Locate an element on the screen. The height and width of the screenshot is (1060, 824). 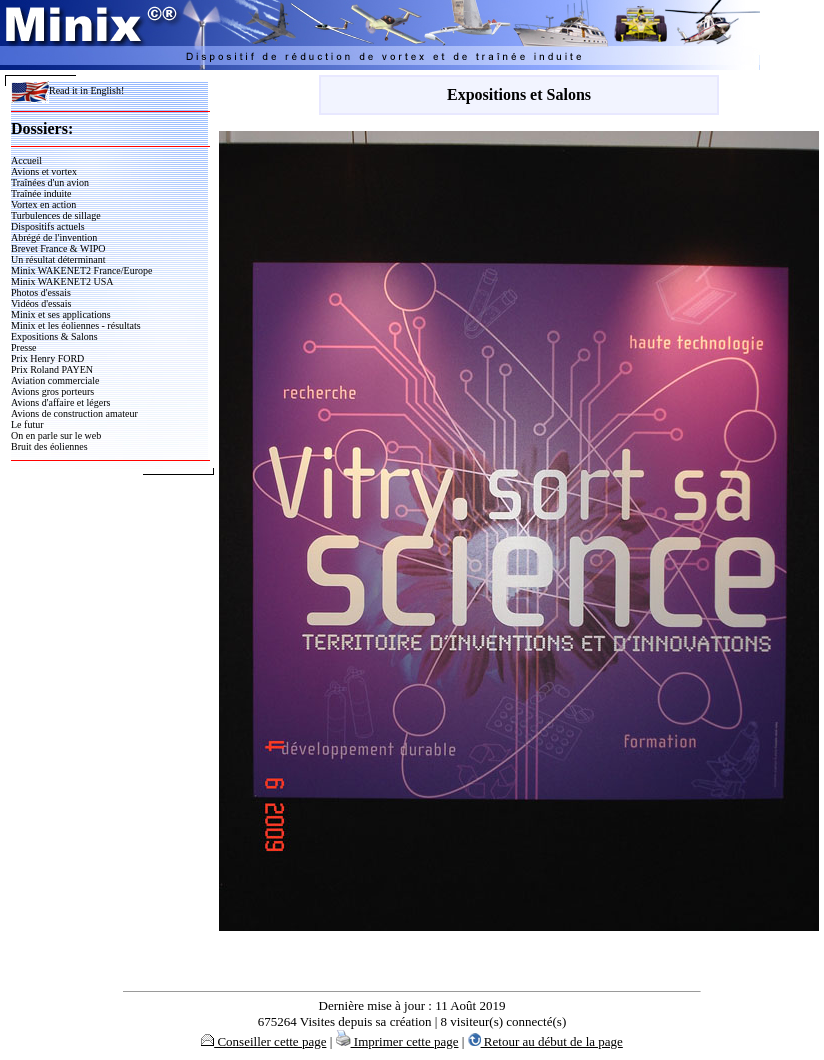
Traînée induite is located at coordinates (41, 193).